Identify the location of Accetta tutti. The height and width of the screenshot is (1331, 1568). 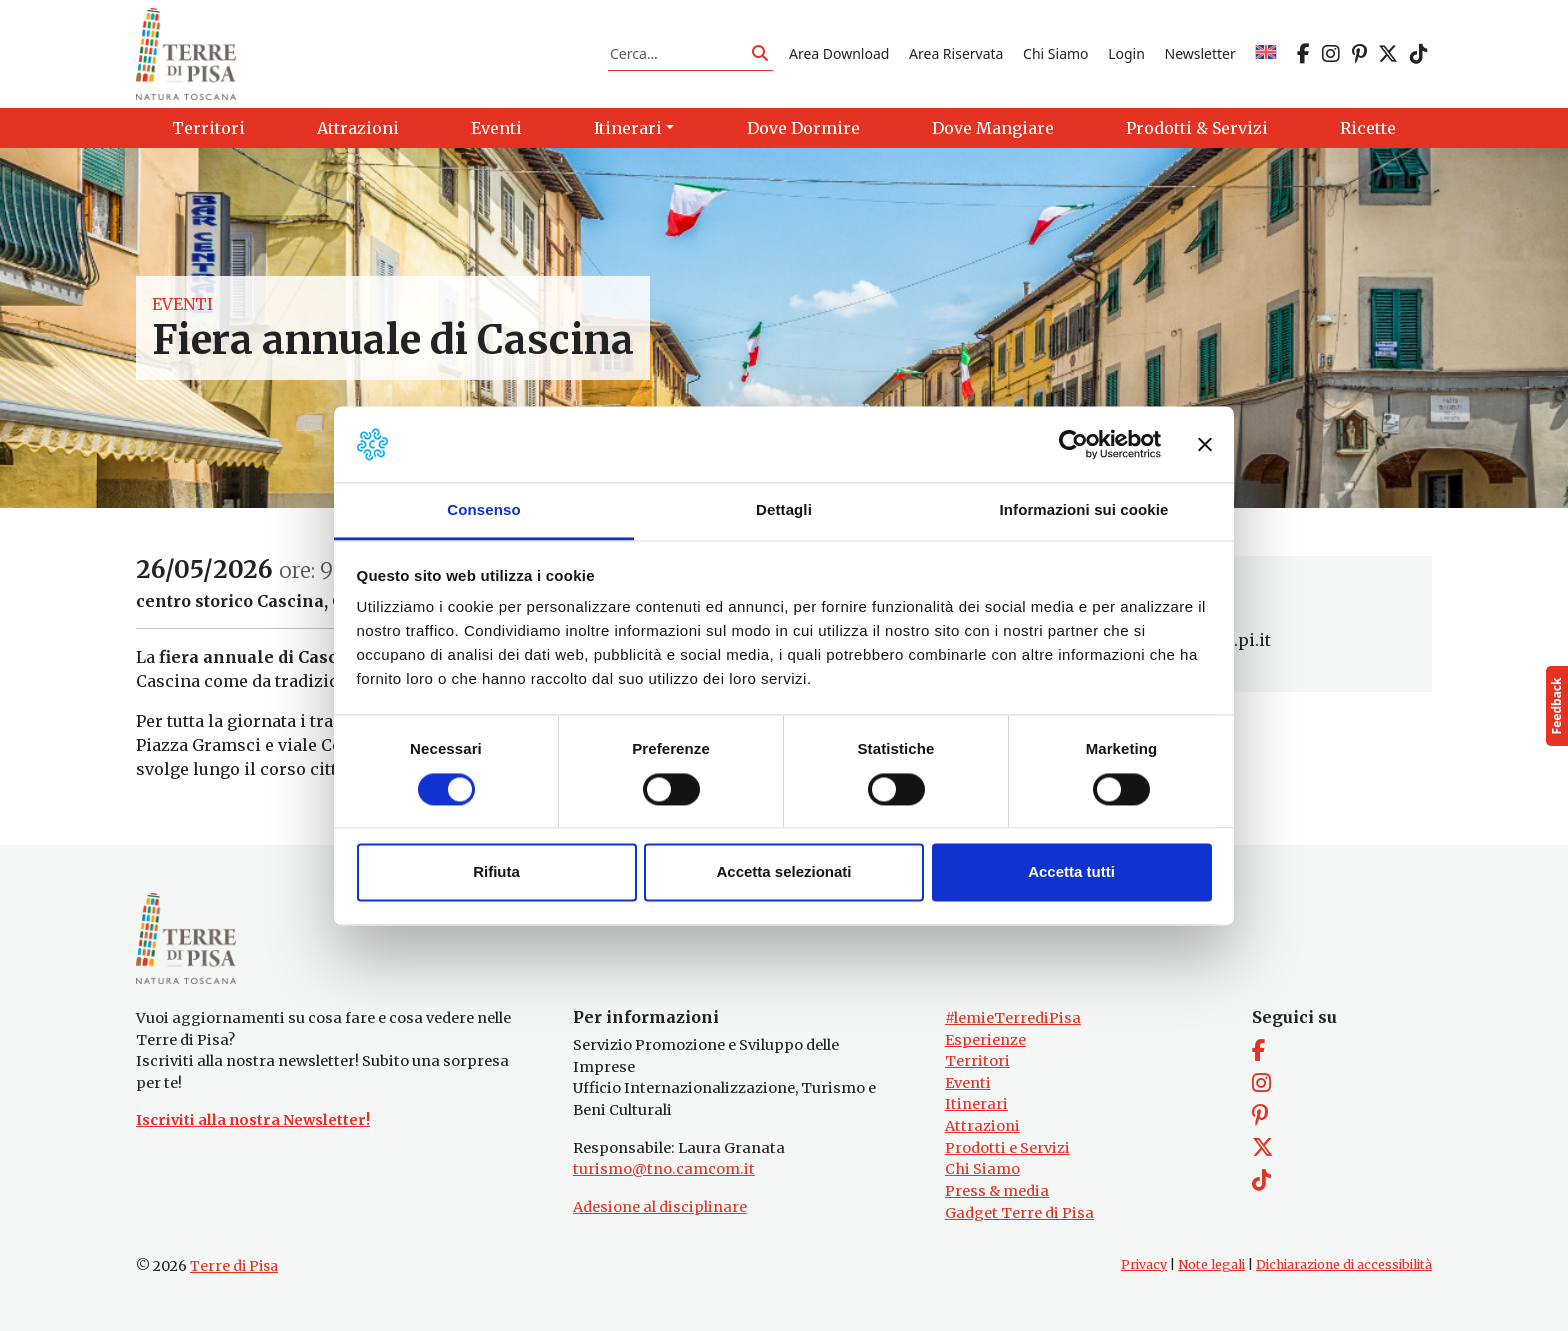
(1071, 872).